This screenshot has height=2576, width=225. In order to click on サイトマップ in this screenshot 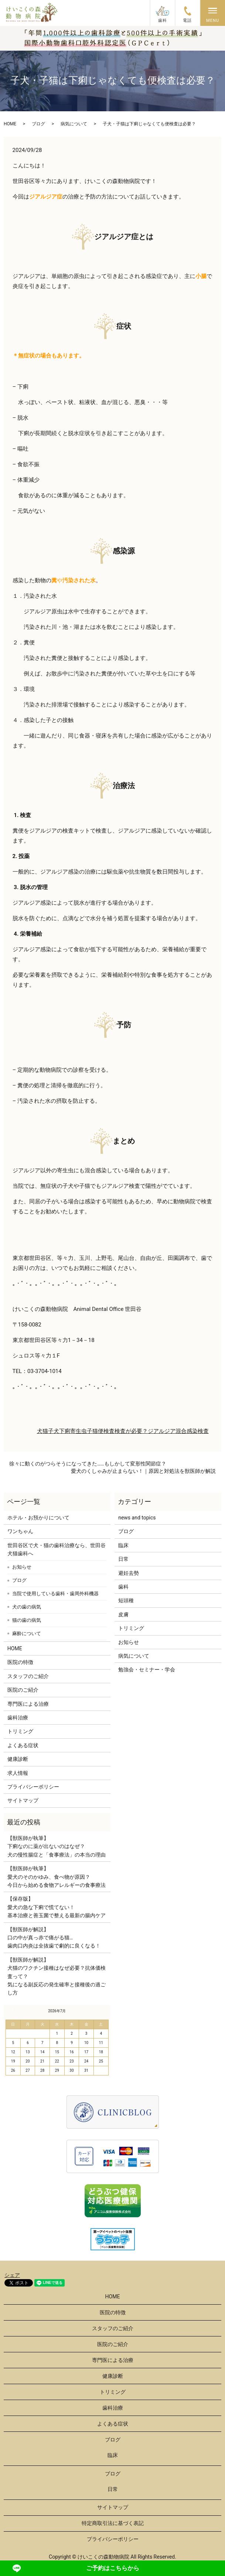, I will do `click(22, 1800)`.